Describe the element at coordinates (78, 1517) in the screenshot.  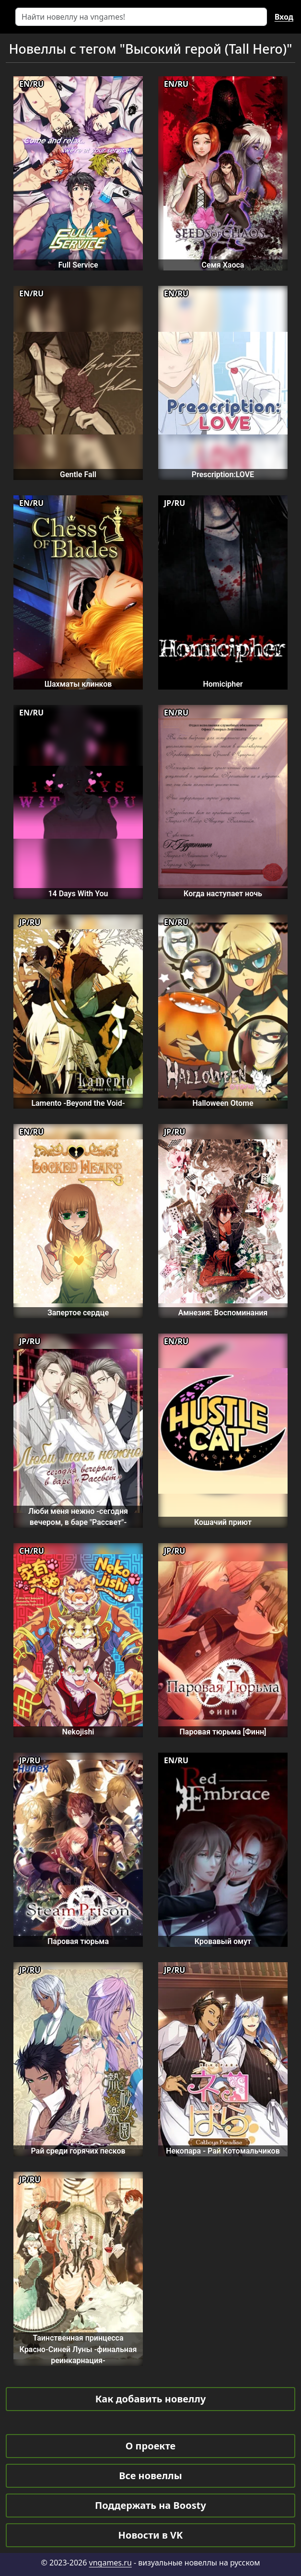
I see `Люби меня нежно -сегодня вечером, в баре "Рассвет"-` at that location.